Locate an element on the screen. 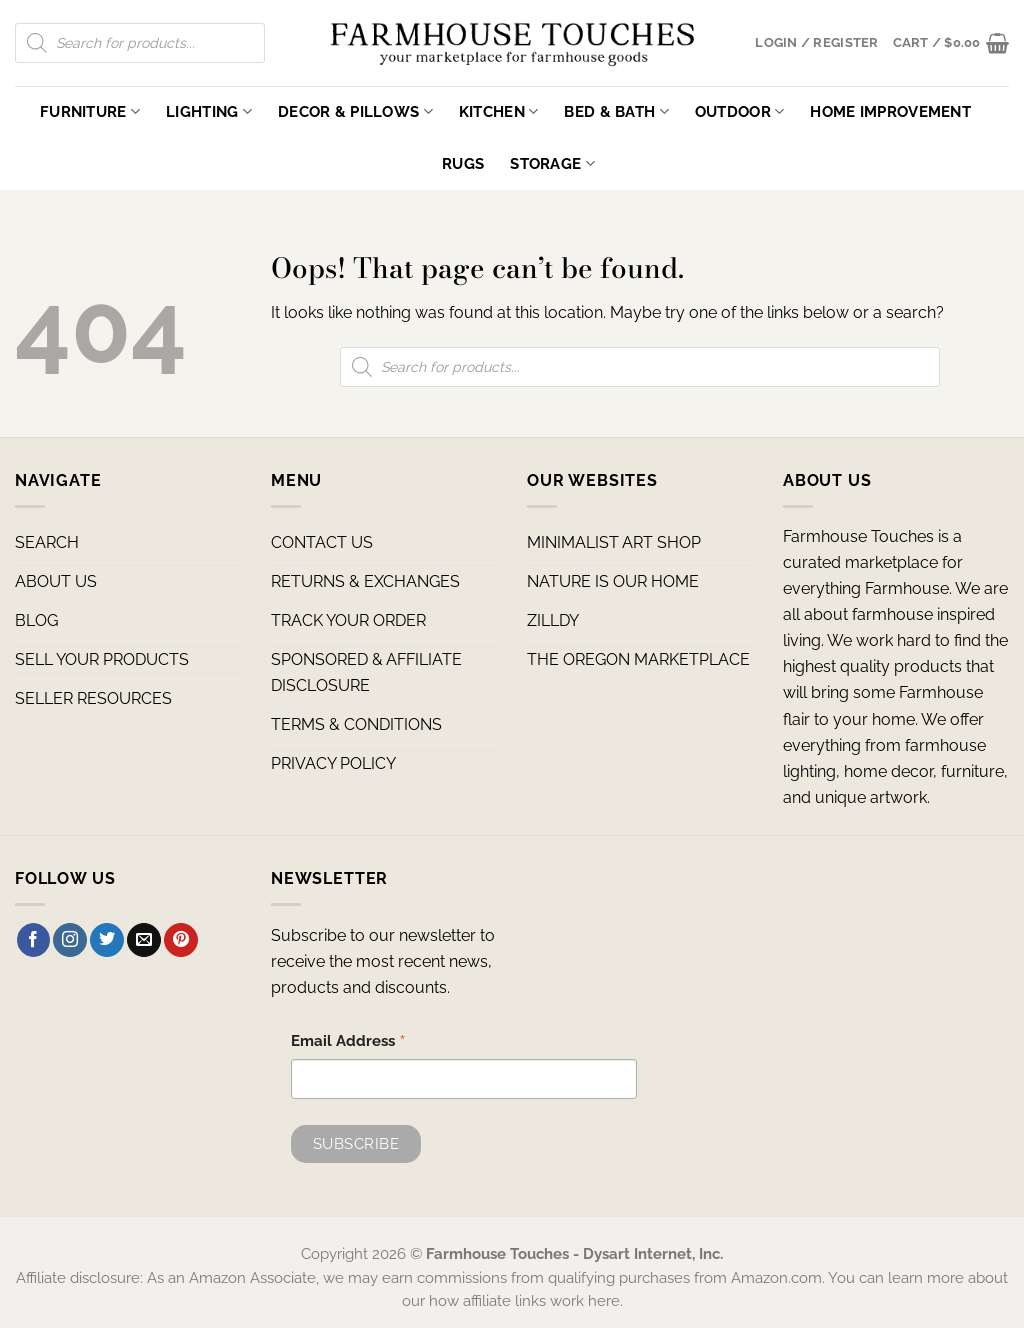 This screenshot has width=1024, height=1328. SELLER RESOURCES is located at coordinates (93, 698).